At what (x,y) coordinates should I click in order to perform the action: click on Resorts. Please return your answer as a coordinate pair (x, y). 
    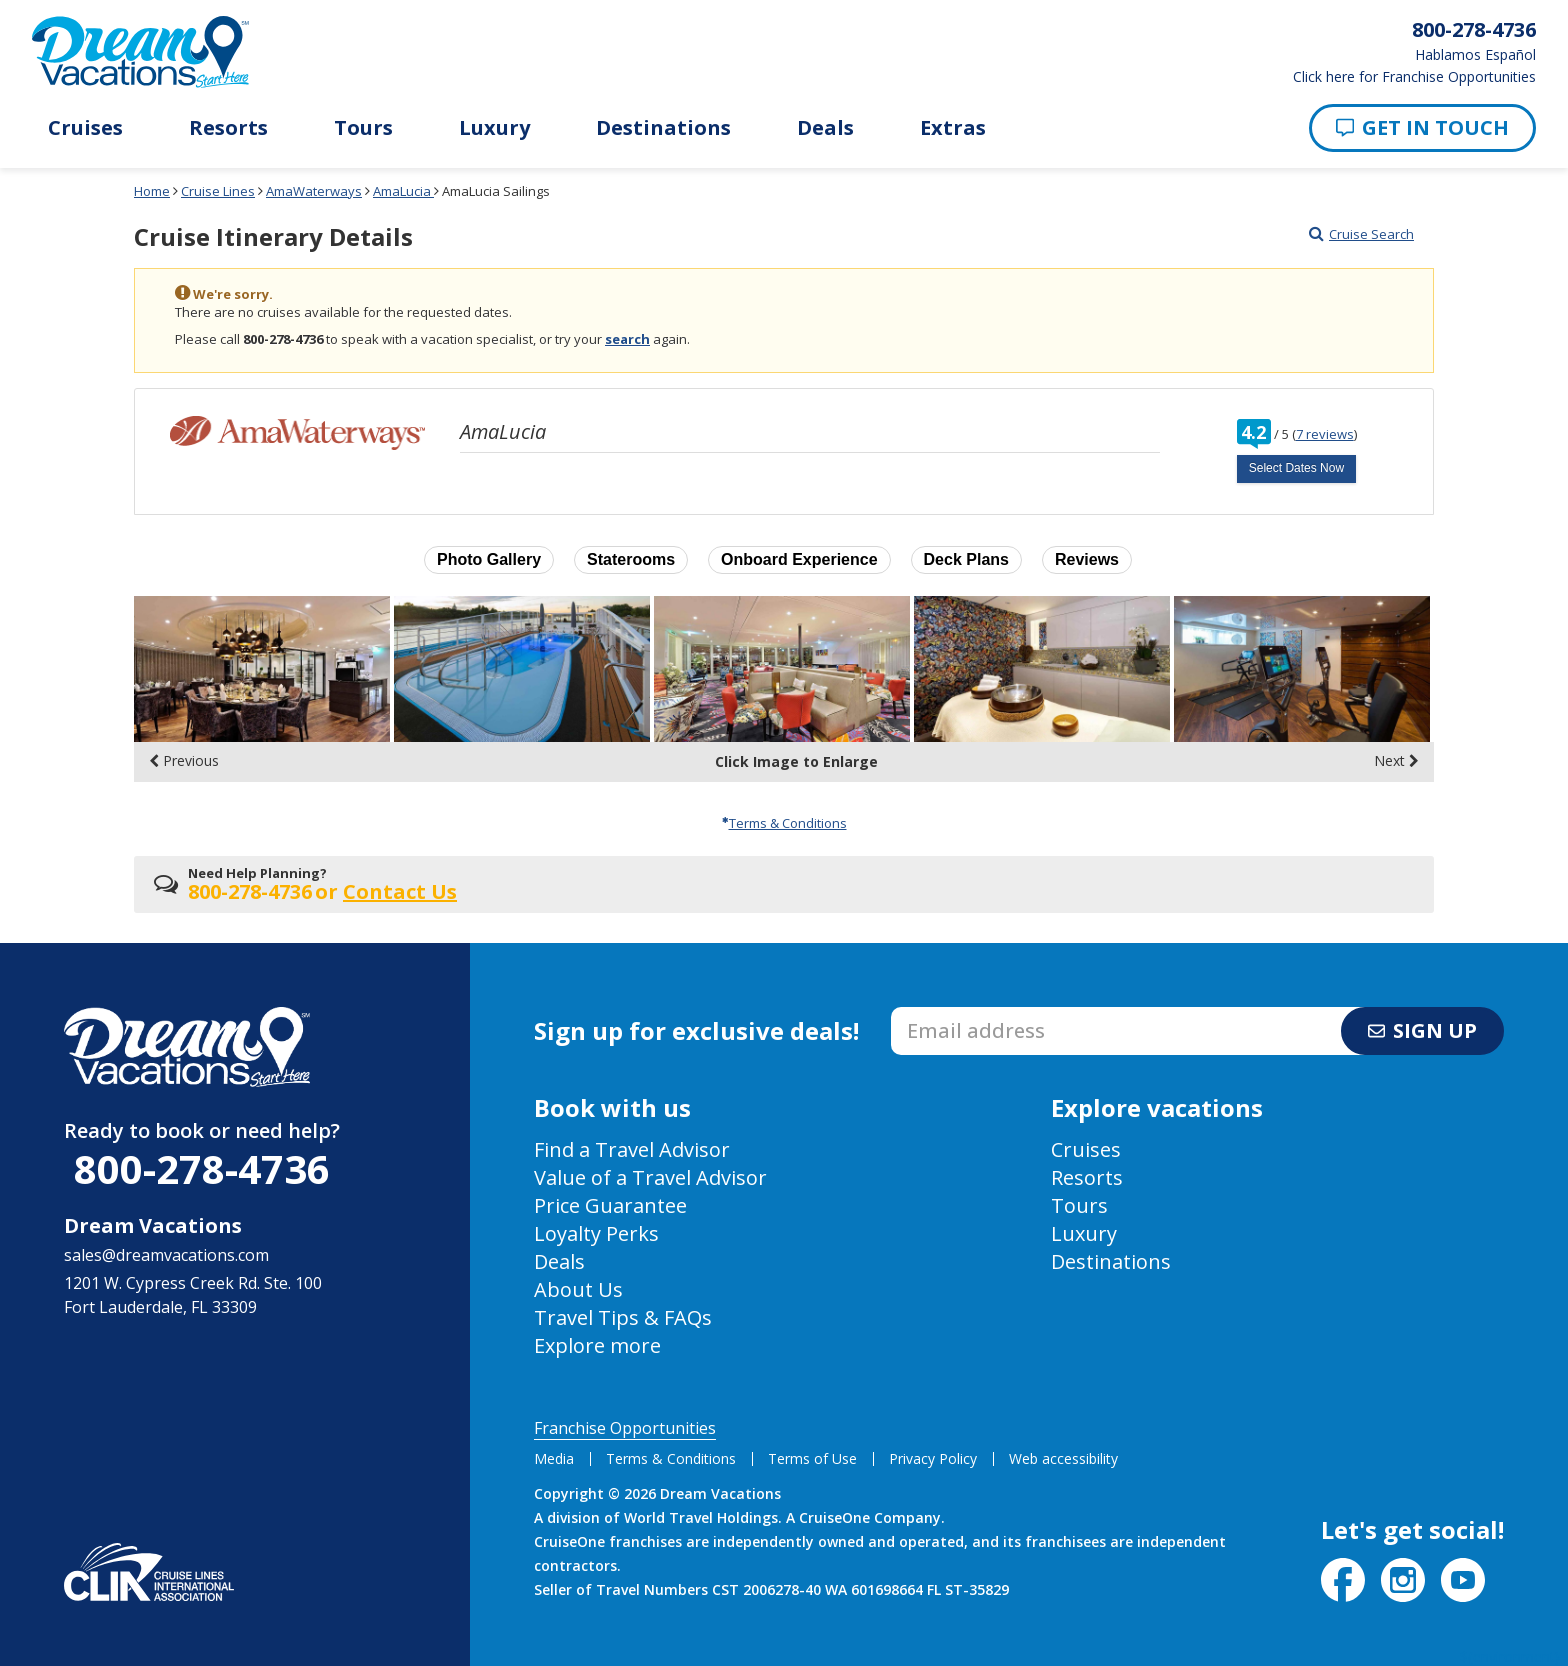
    Looking at the image, I should click on (228, 128).